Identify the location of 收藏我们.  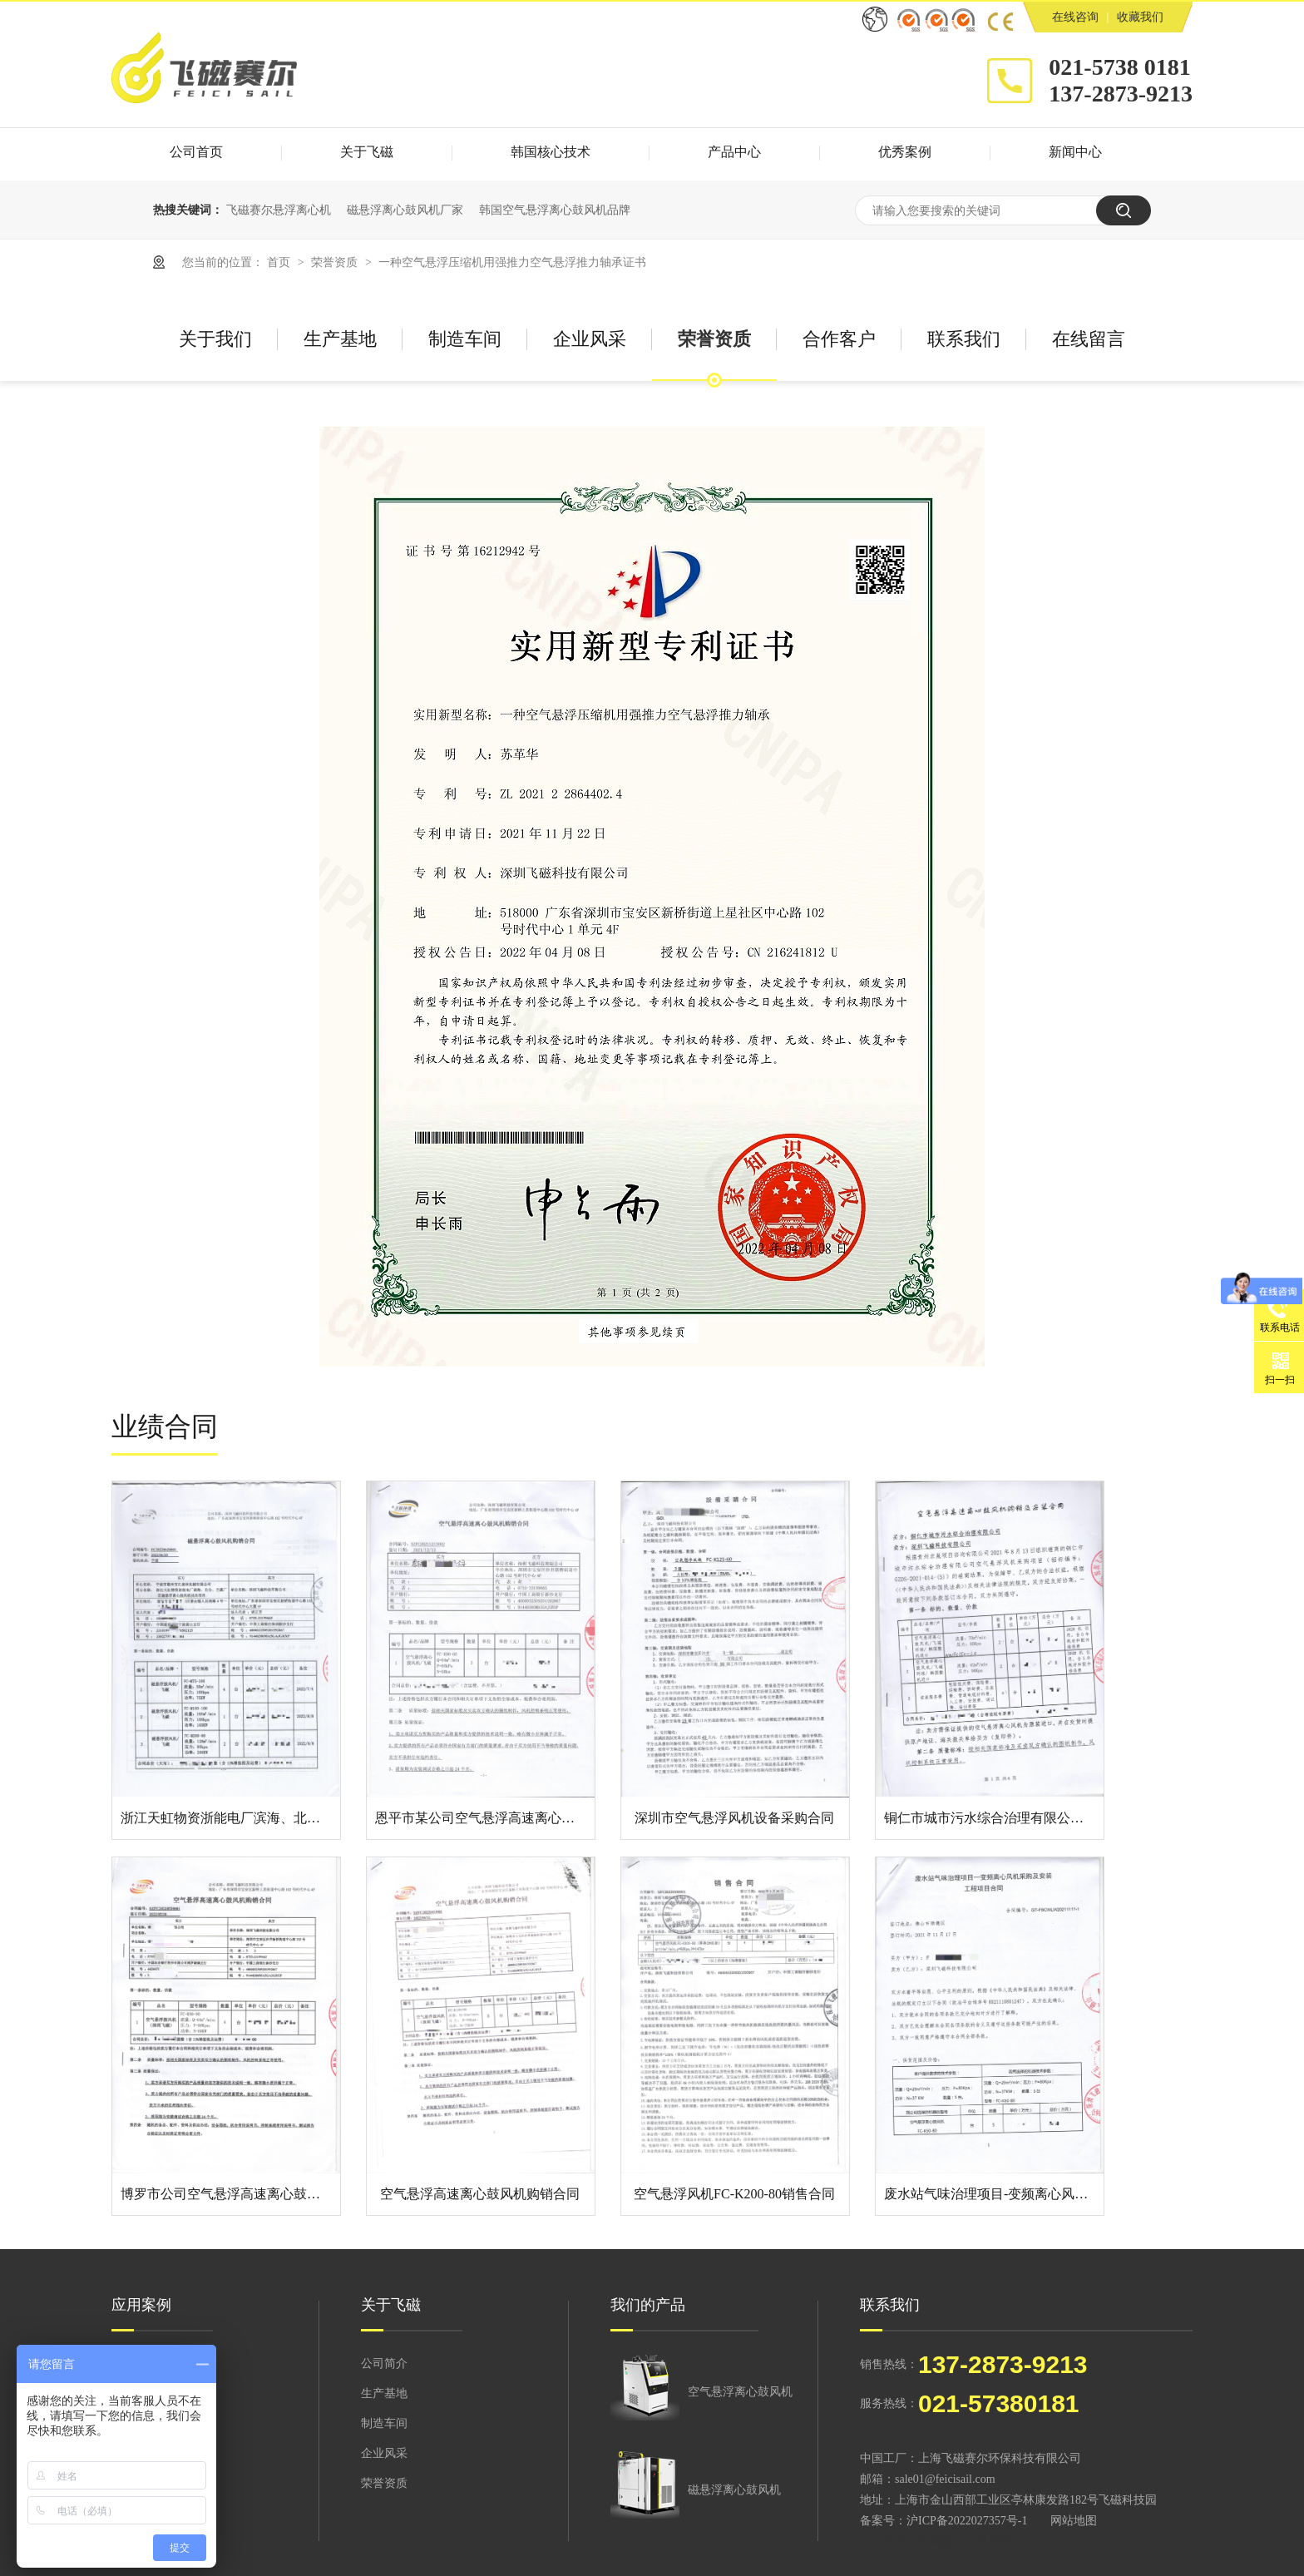
(1140, 17).